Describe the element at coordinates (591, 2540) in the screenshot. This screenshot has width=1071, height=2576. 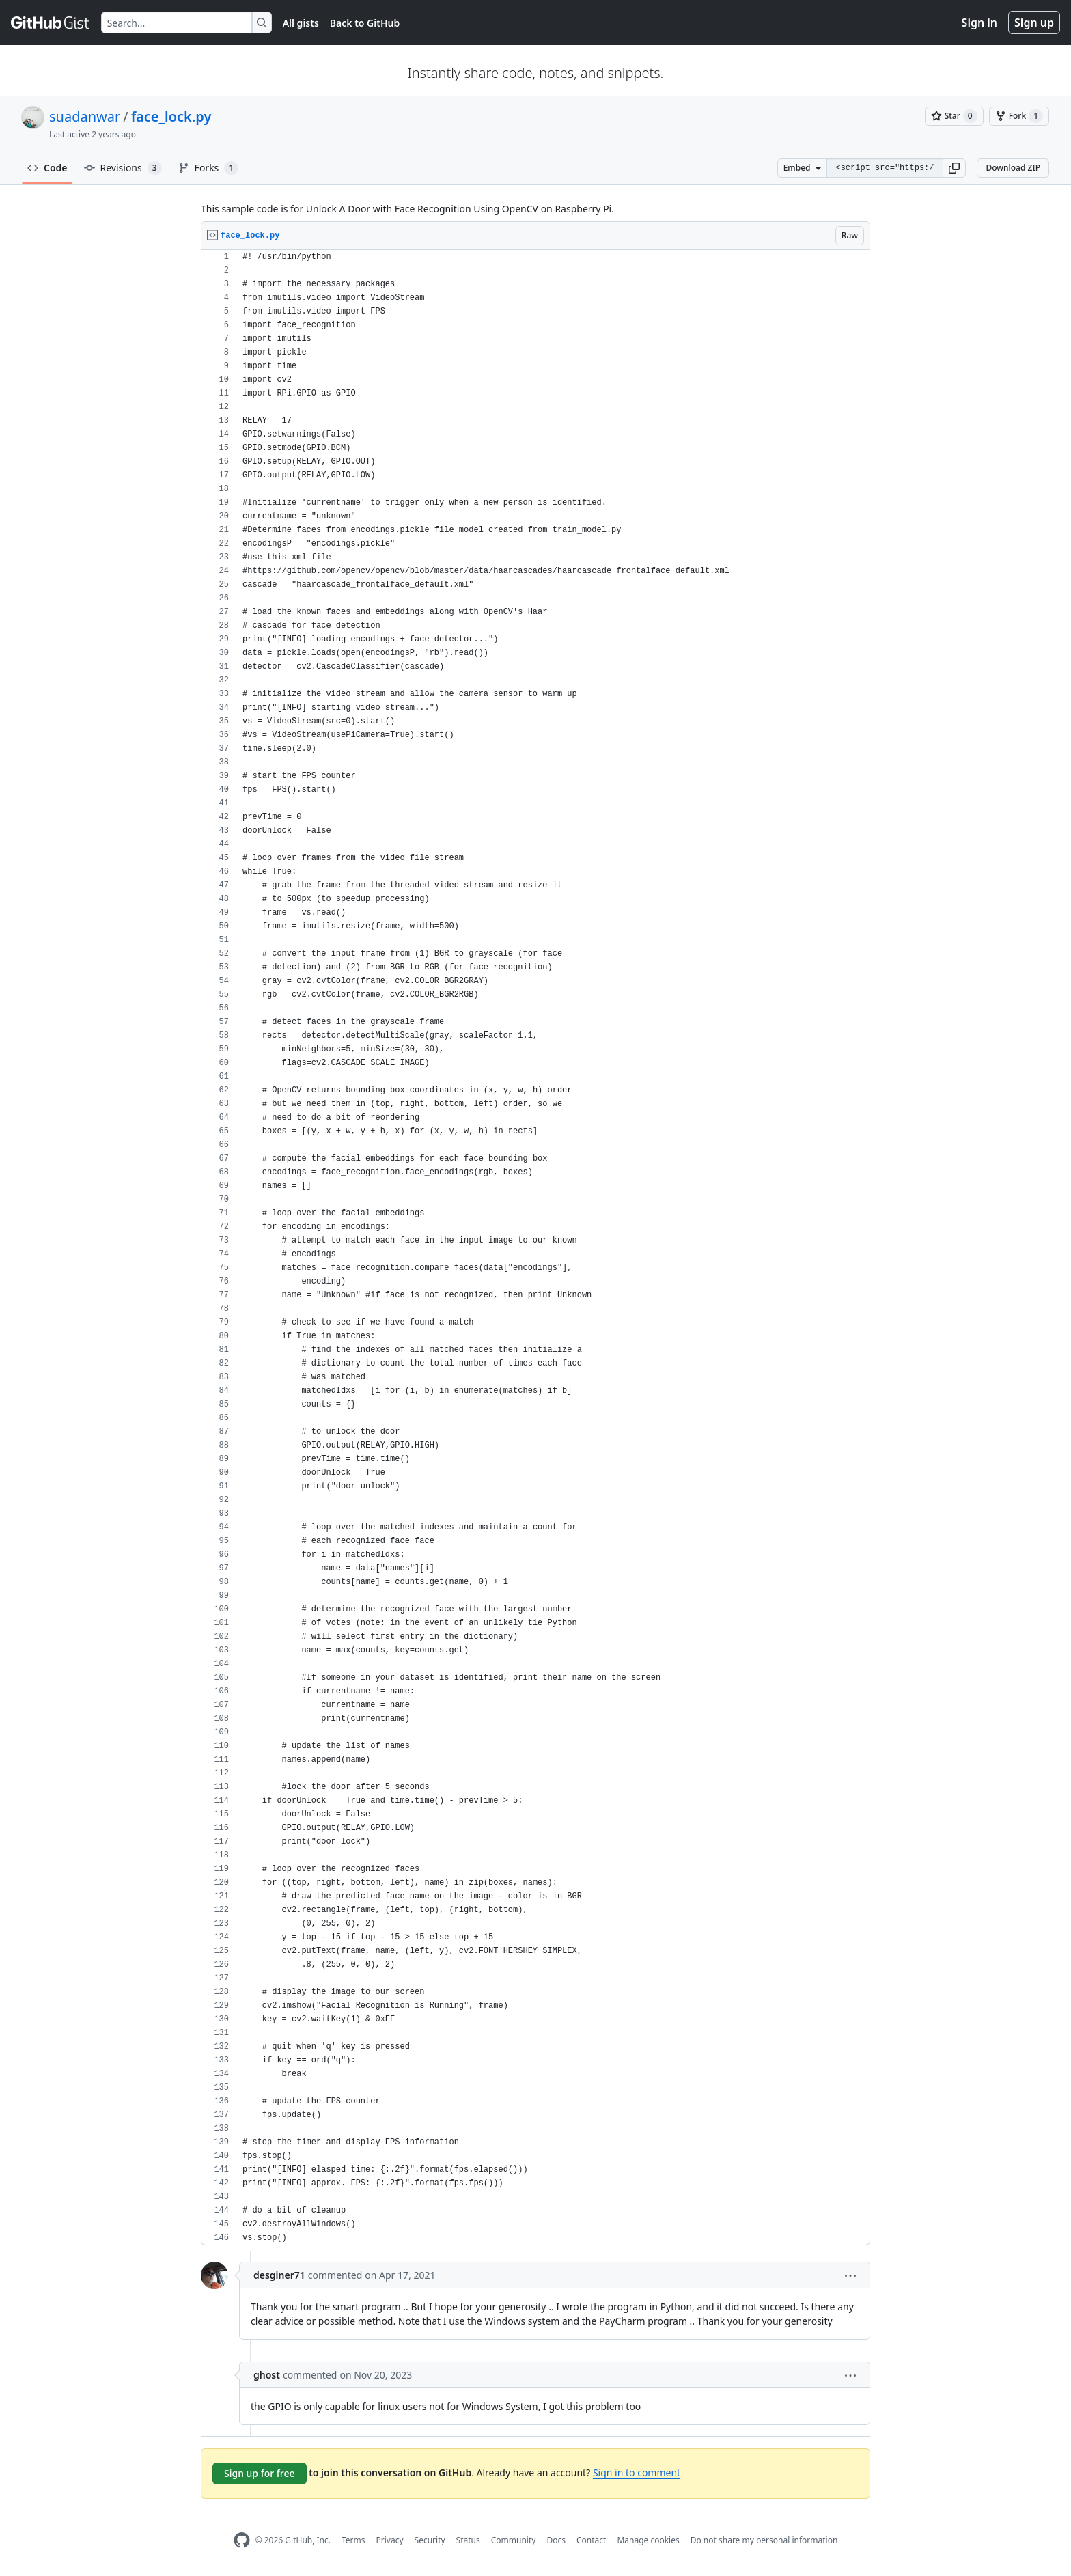
I see `Contact` at that location.